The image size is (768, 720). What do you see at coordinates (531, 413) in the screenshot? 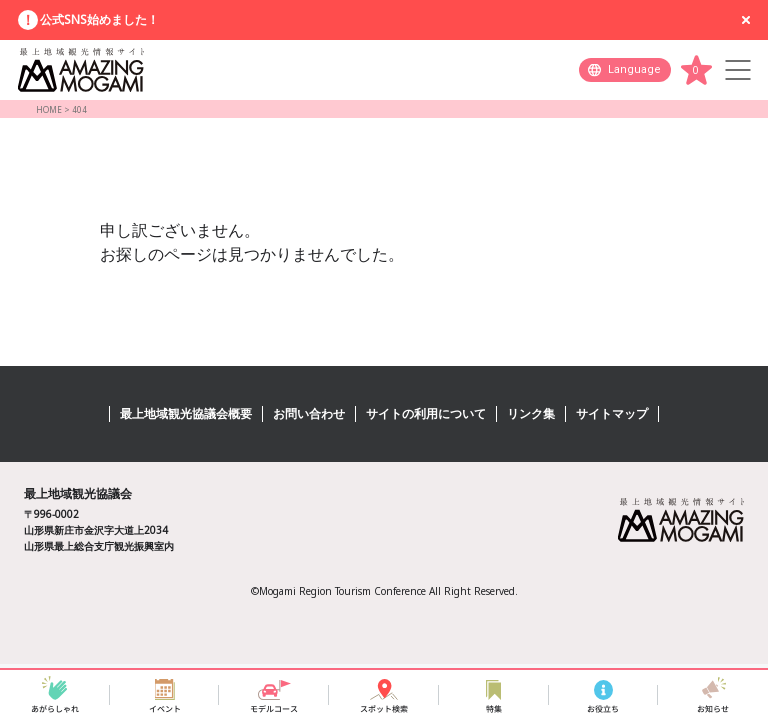
I see `リンク集` at bounding box center [531, 413].